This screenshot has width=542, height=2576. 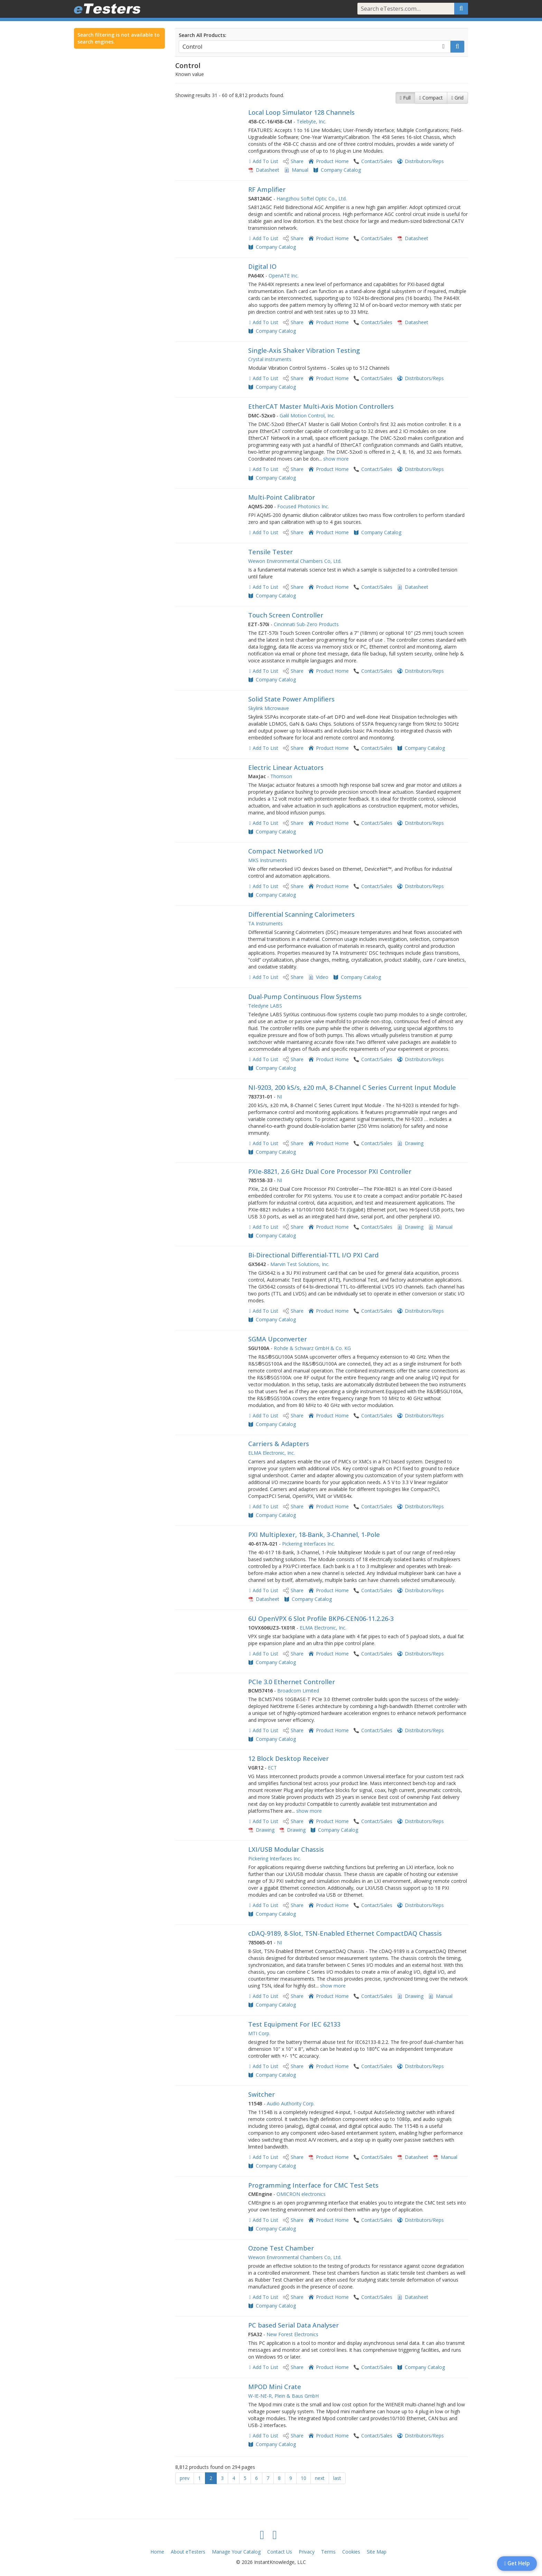 What do you see at coordinates (236, 2551) in the screenshot?
I see `Manage Your Catalog` at bounding box center [236, 2551].